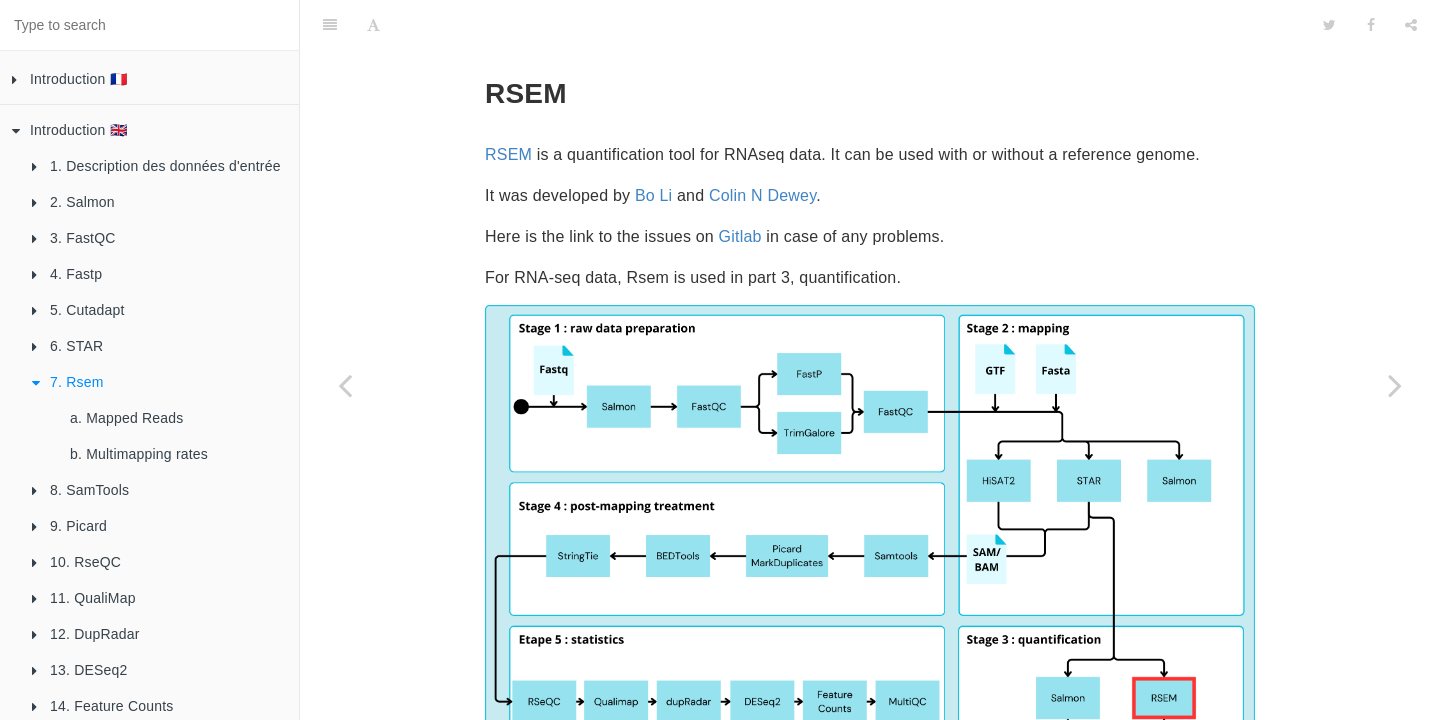 This screenshot has width=1440, height=720. Describe the element at coordinates (68, 382) in the screenshot. I see `7. Rsem` at that location.